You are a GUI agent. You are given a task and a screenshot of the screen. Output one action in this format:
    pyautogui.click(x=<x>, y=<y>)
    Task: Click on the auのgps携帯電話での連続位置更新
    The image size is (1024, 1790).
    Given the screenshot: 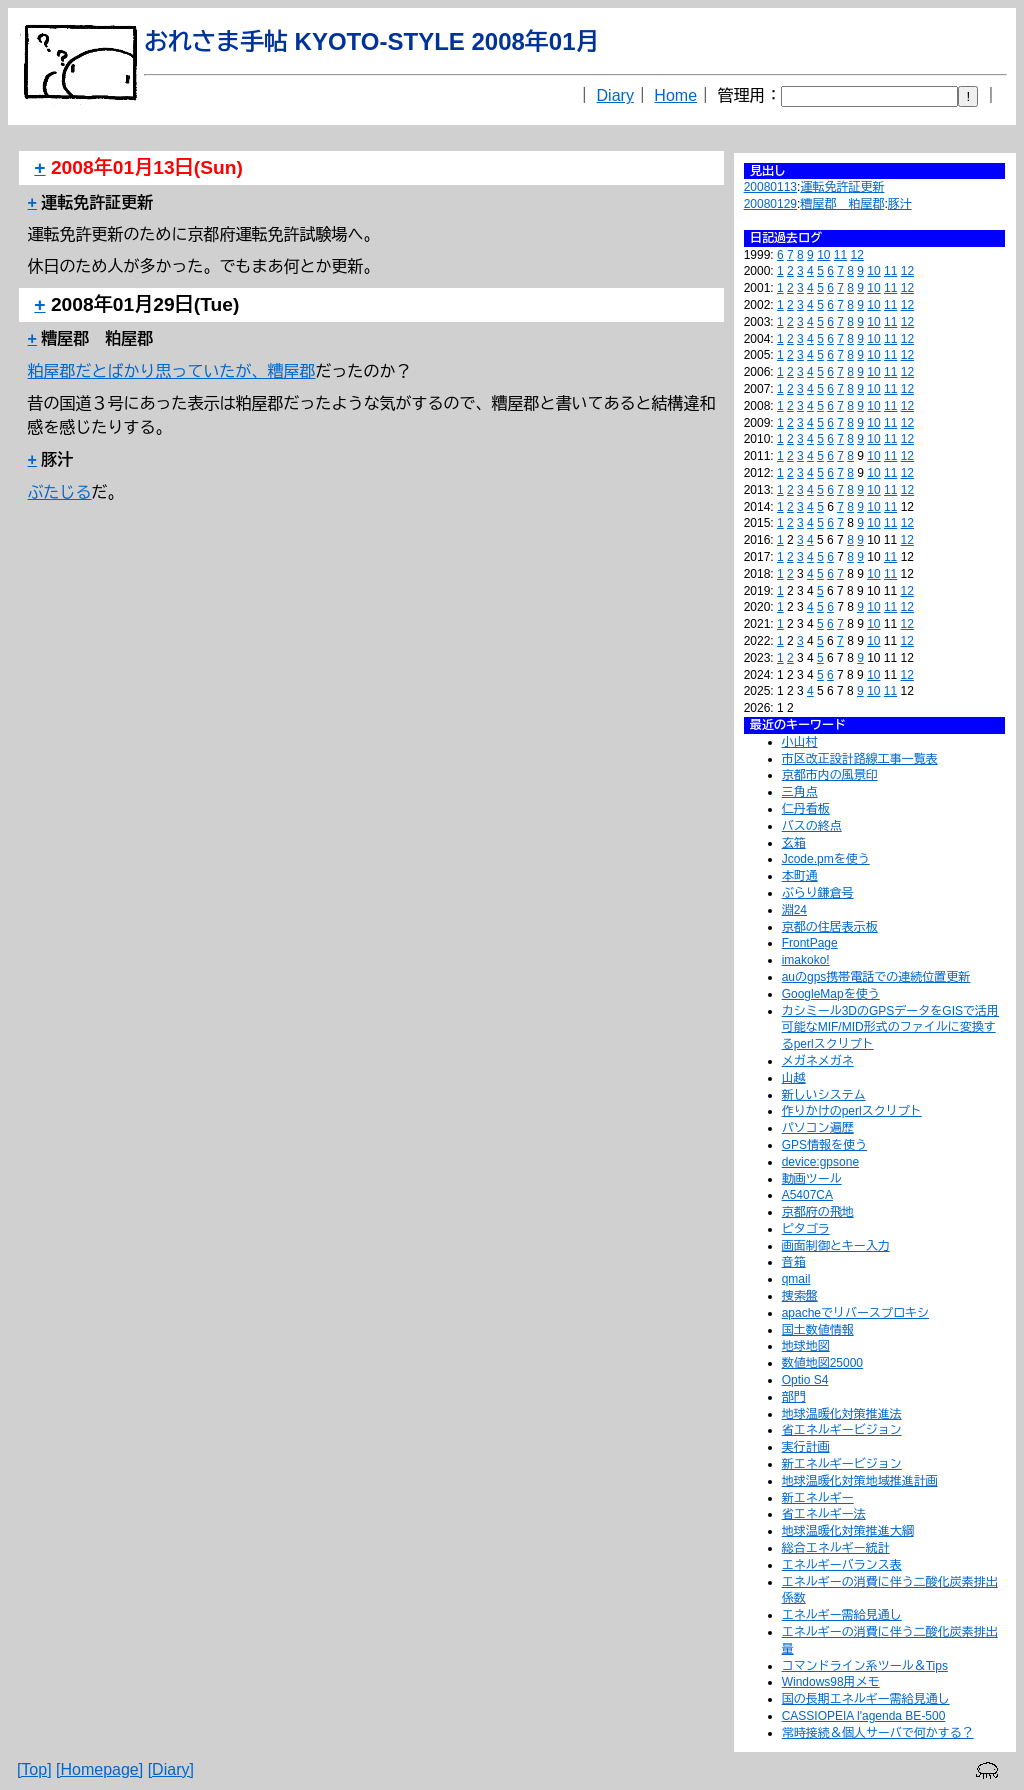 What is the action you would take?
    pyautogui.click(x=876, y=977)
    